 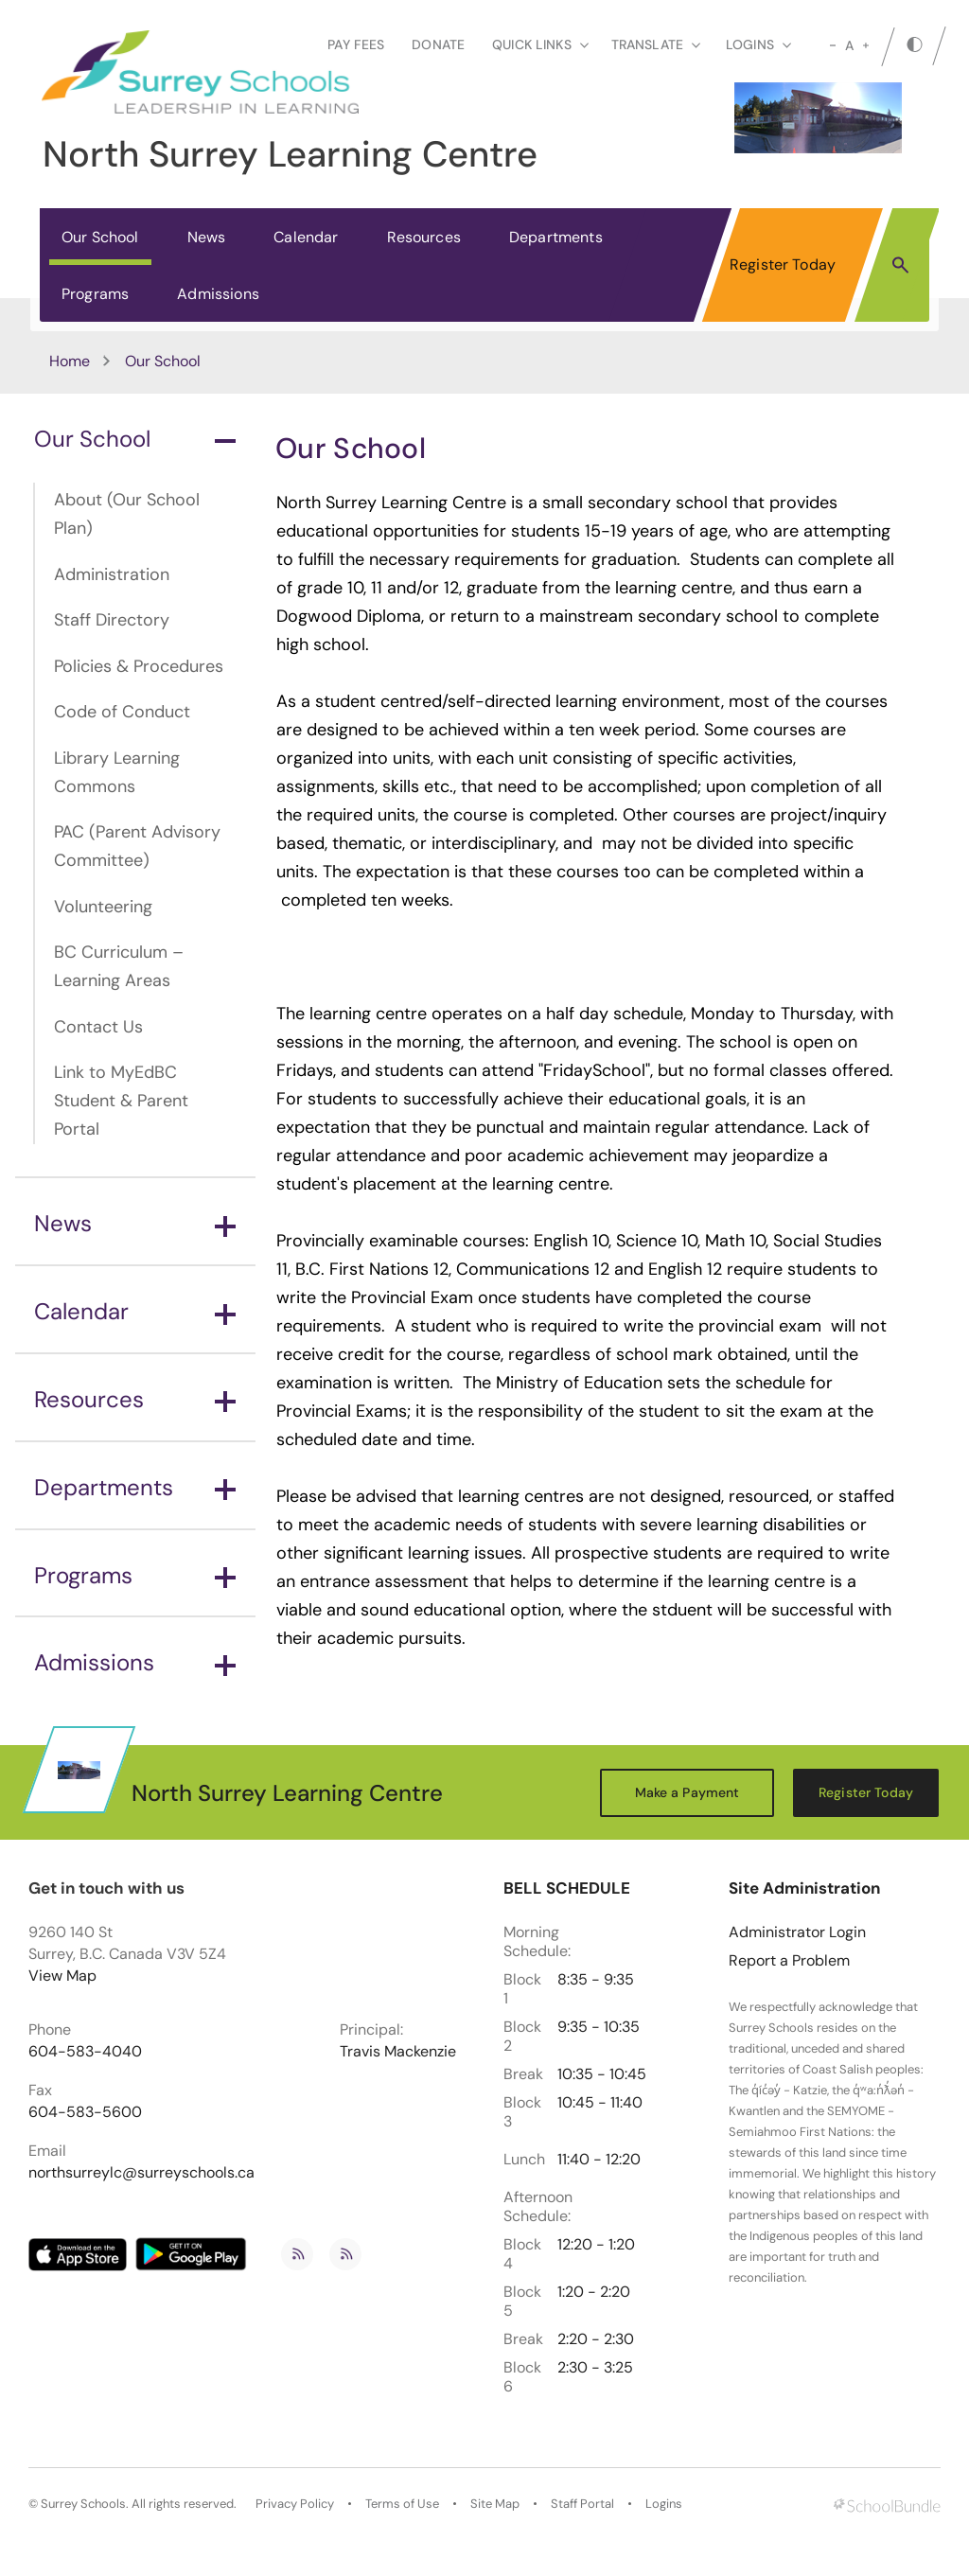 What do you see at coordinates (103, 906) in the screenshot?
I see `Volunteering` at bounding box center [103, 906].